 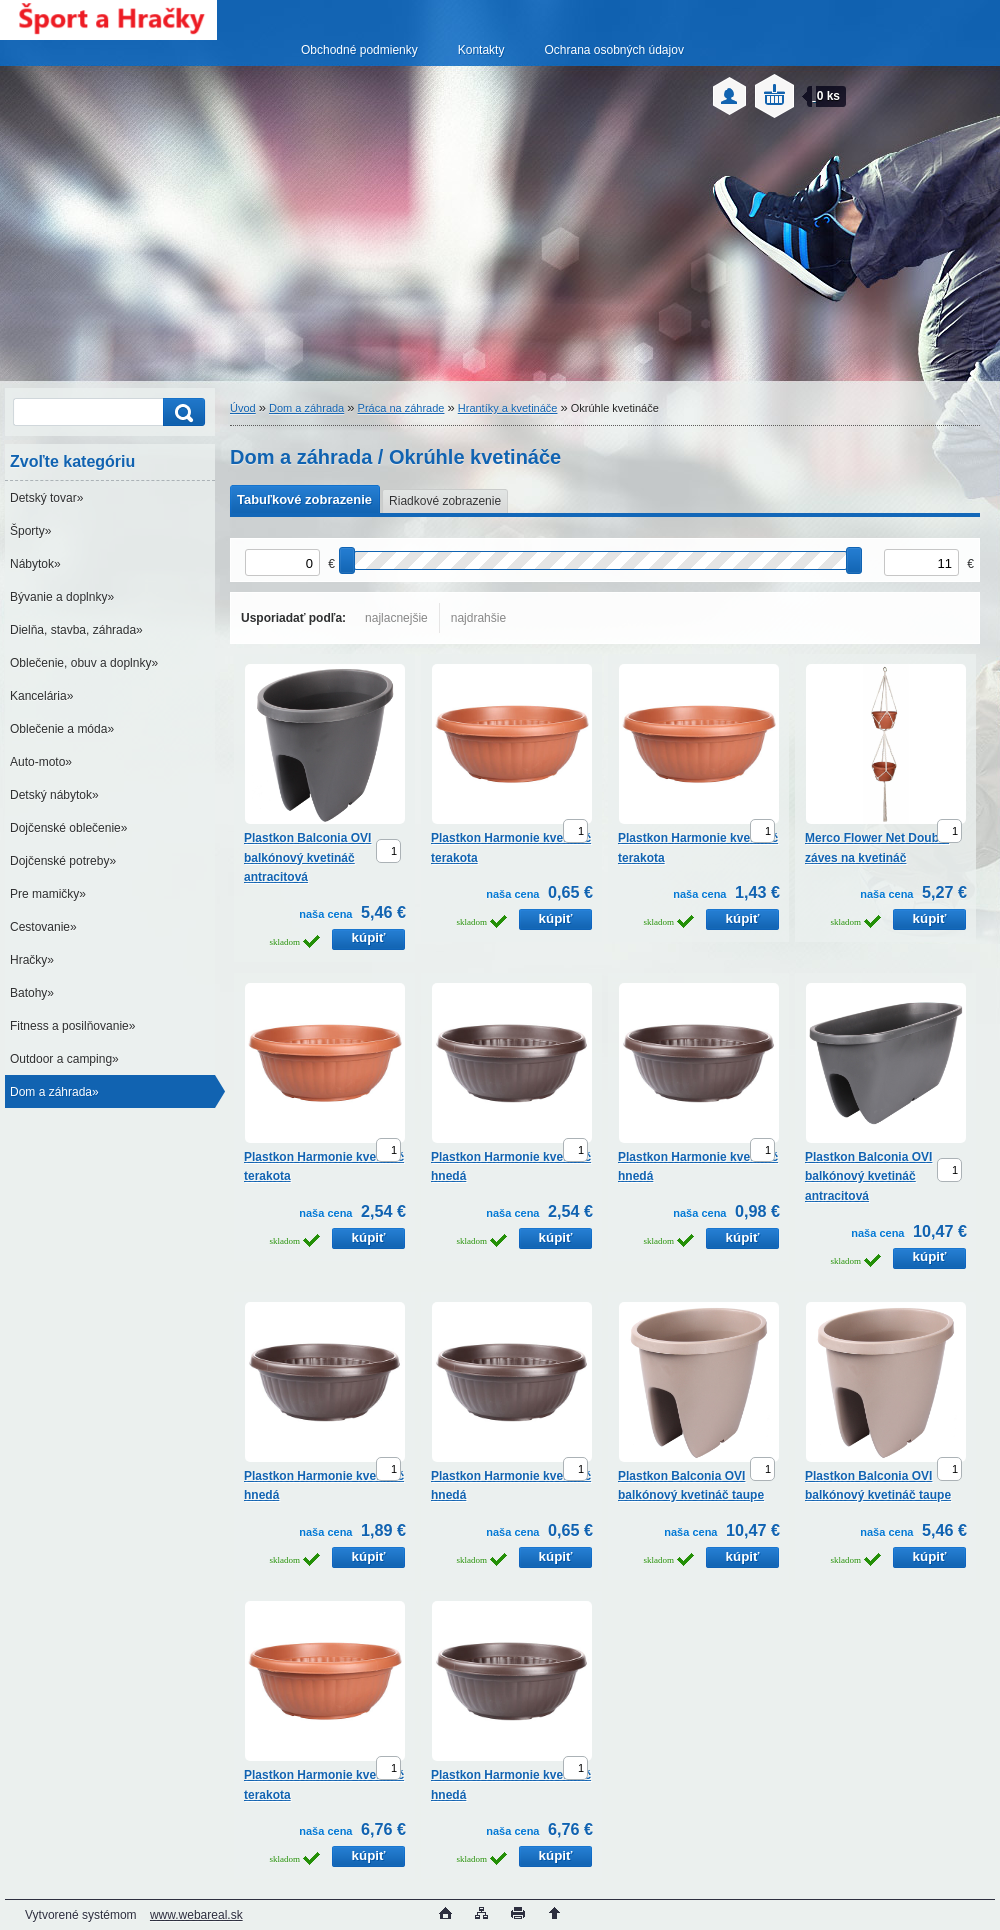 What do you see at coordinates (41, 696) in the screenshot?
I see `Kancelária»` at bounding box center [41, 696].